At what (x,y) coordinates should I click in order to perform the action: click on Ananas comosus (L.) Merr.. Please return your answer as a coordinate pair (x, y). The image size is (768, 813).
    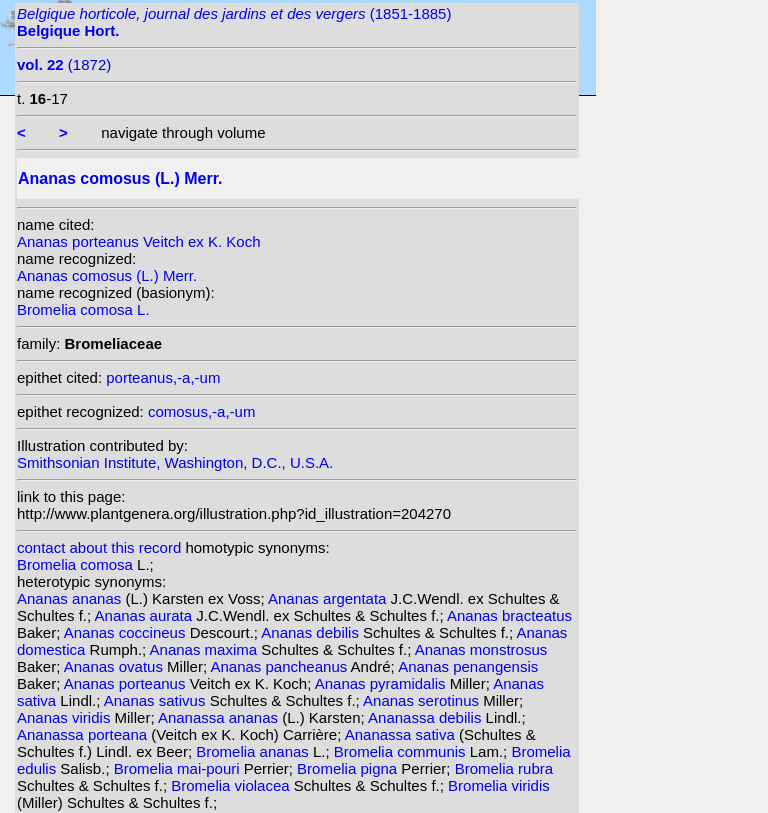
    Looking at the image, I should click on (107, 275).